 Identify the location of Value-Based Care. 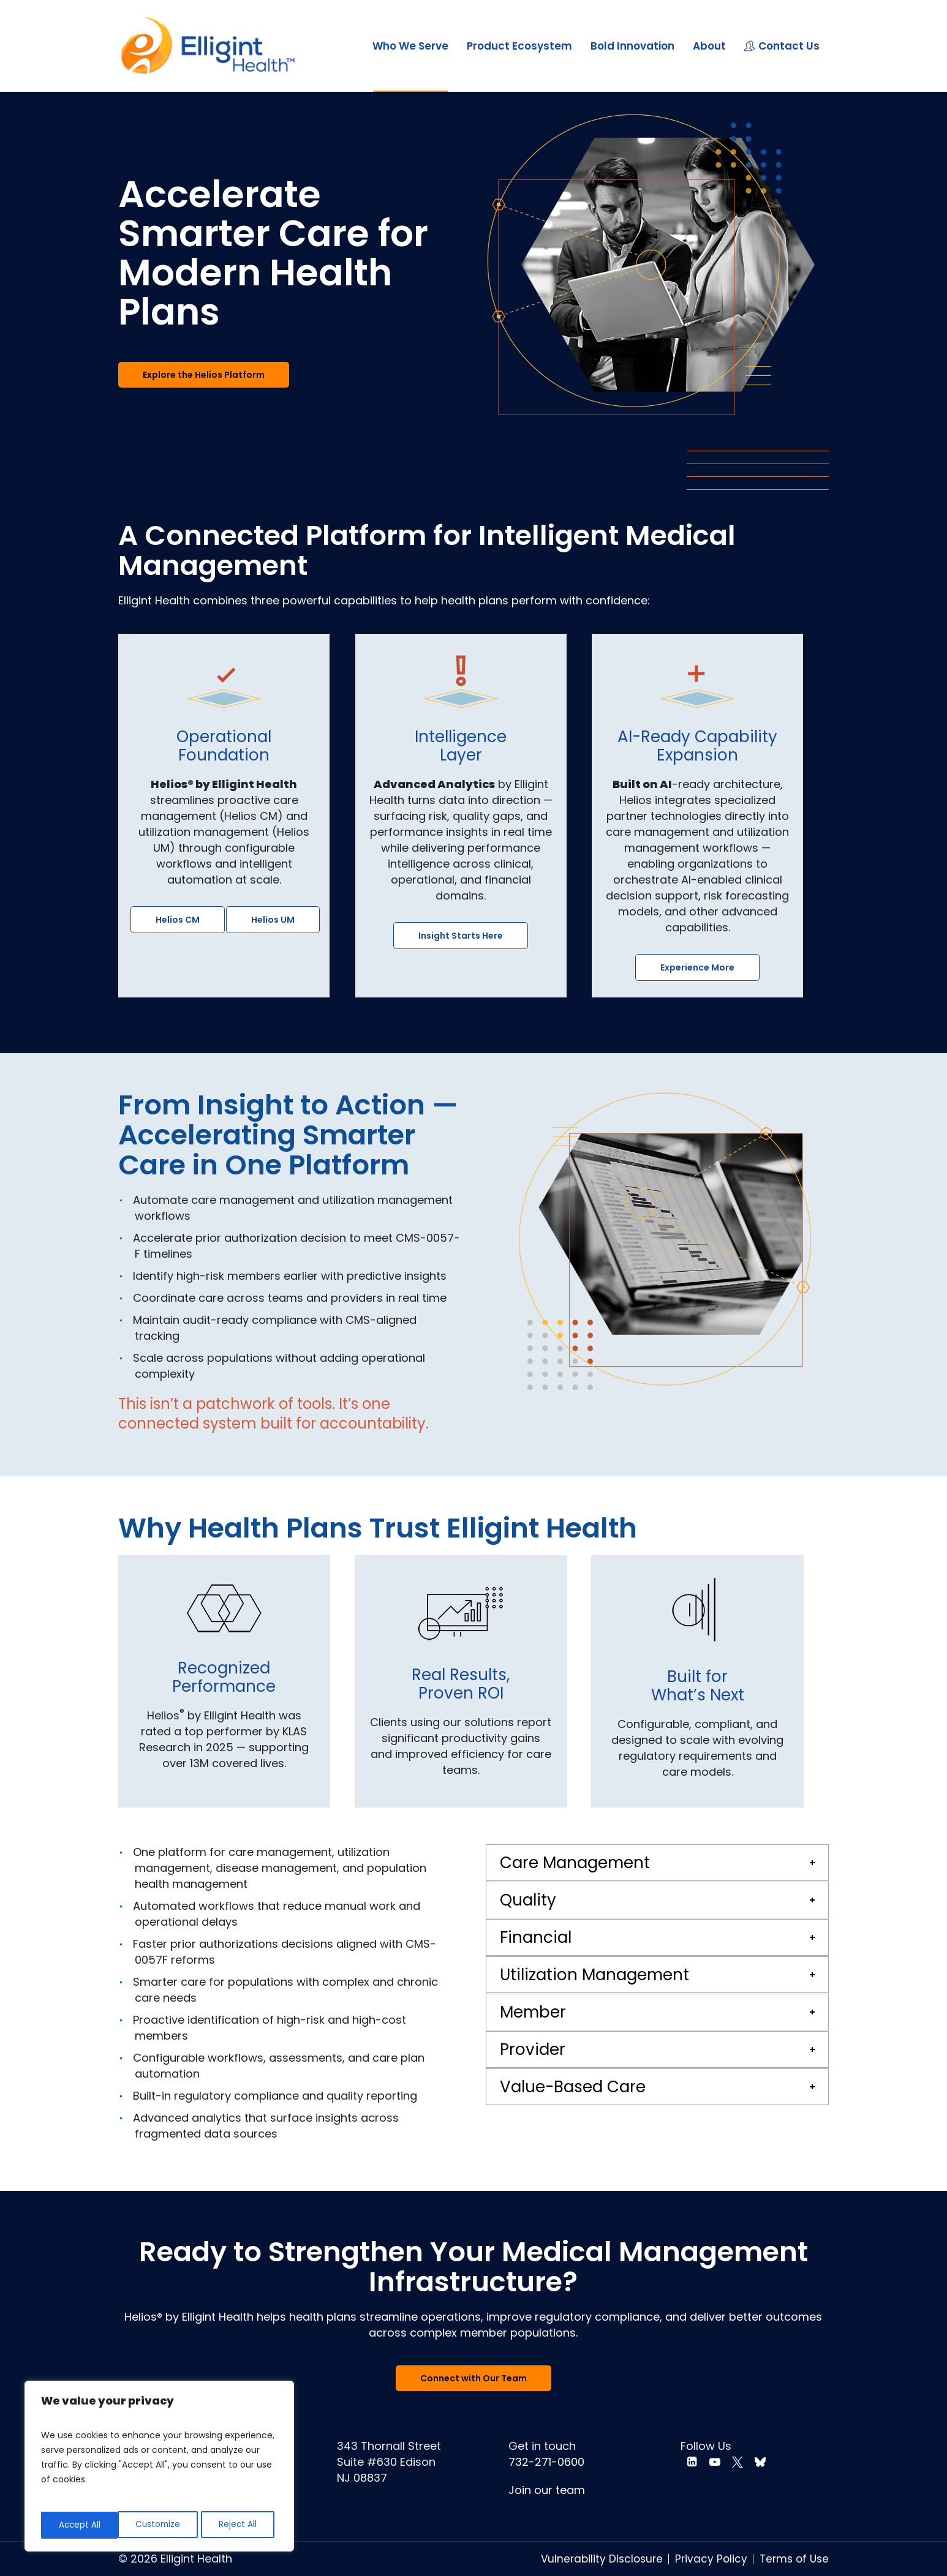
(573, 2087).